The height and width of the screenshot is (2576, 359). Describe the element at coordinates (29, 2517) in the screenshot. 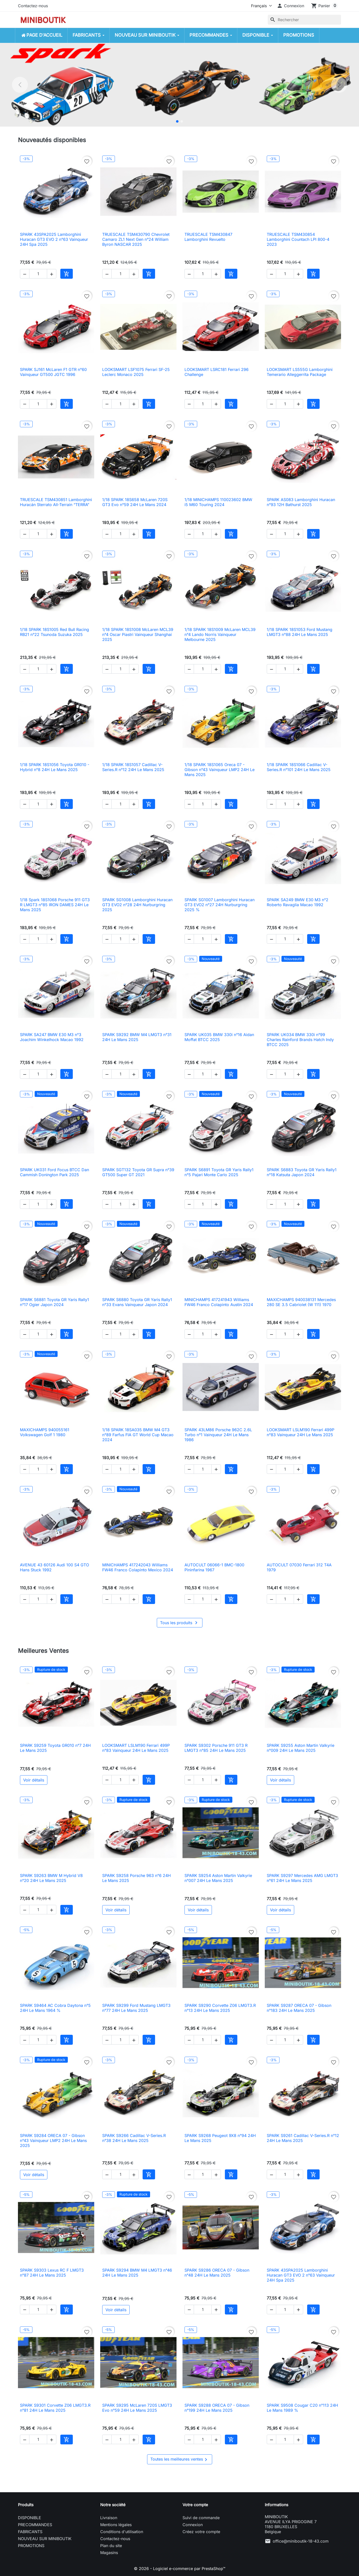

I see `DISPONIBLE` at that location.